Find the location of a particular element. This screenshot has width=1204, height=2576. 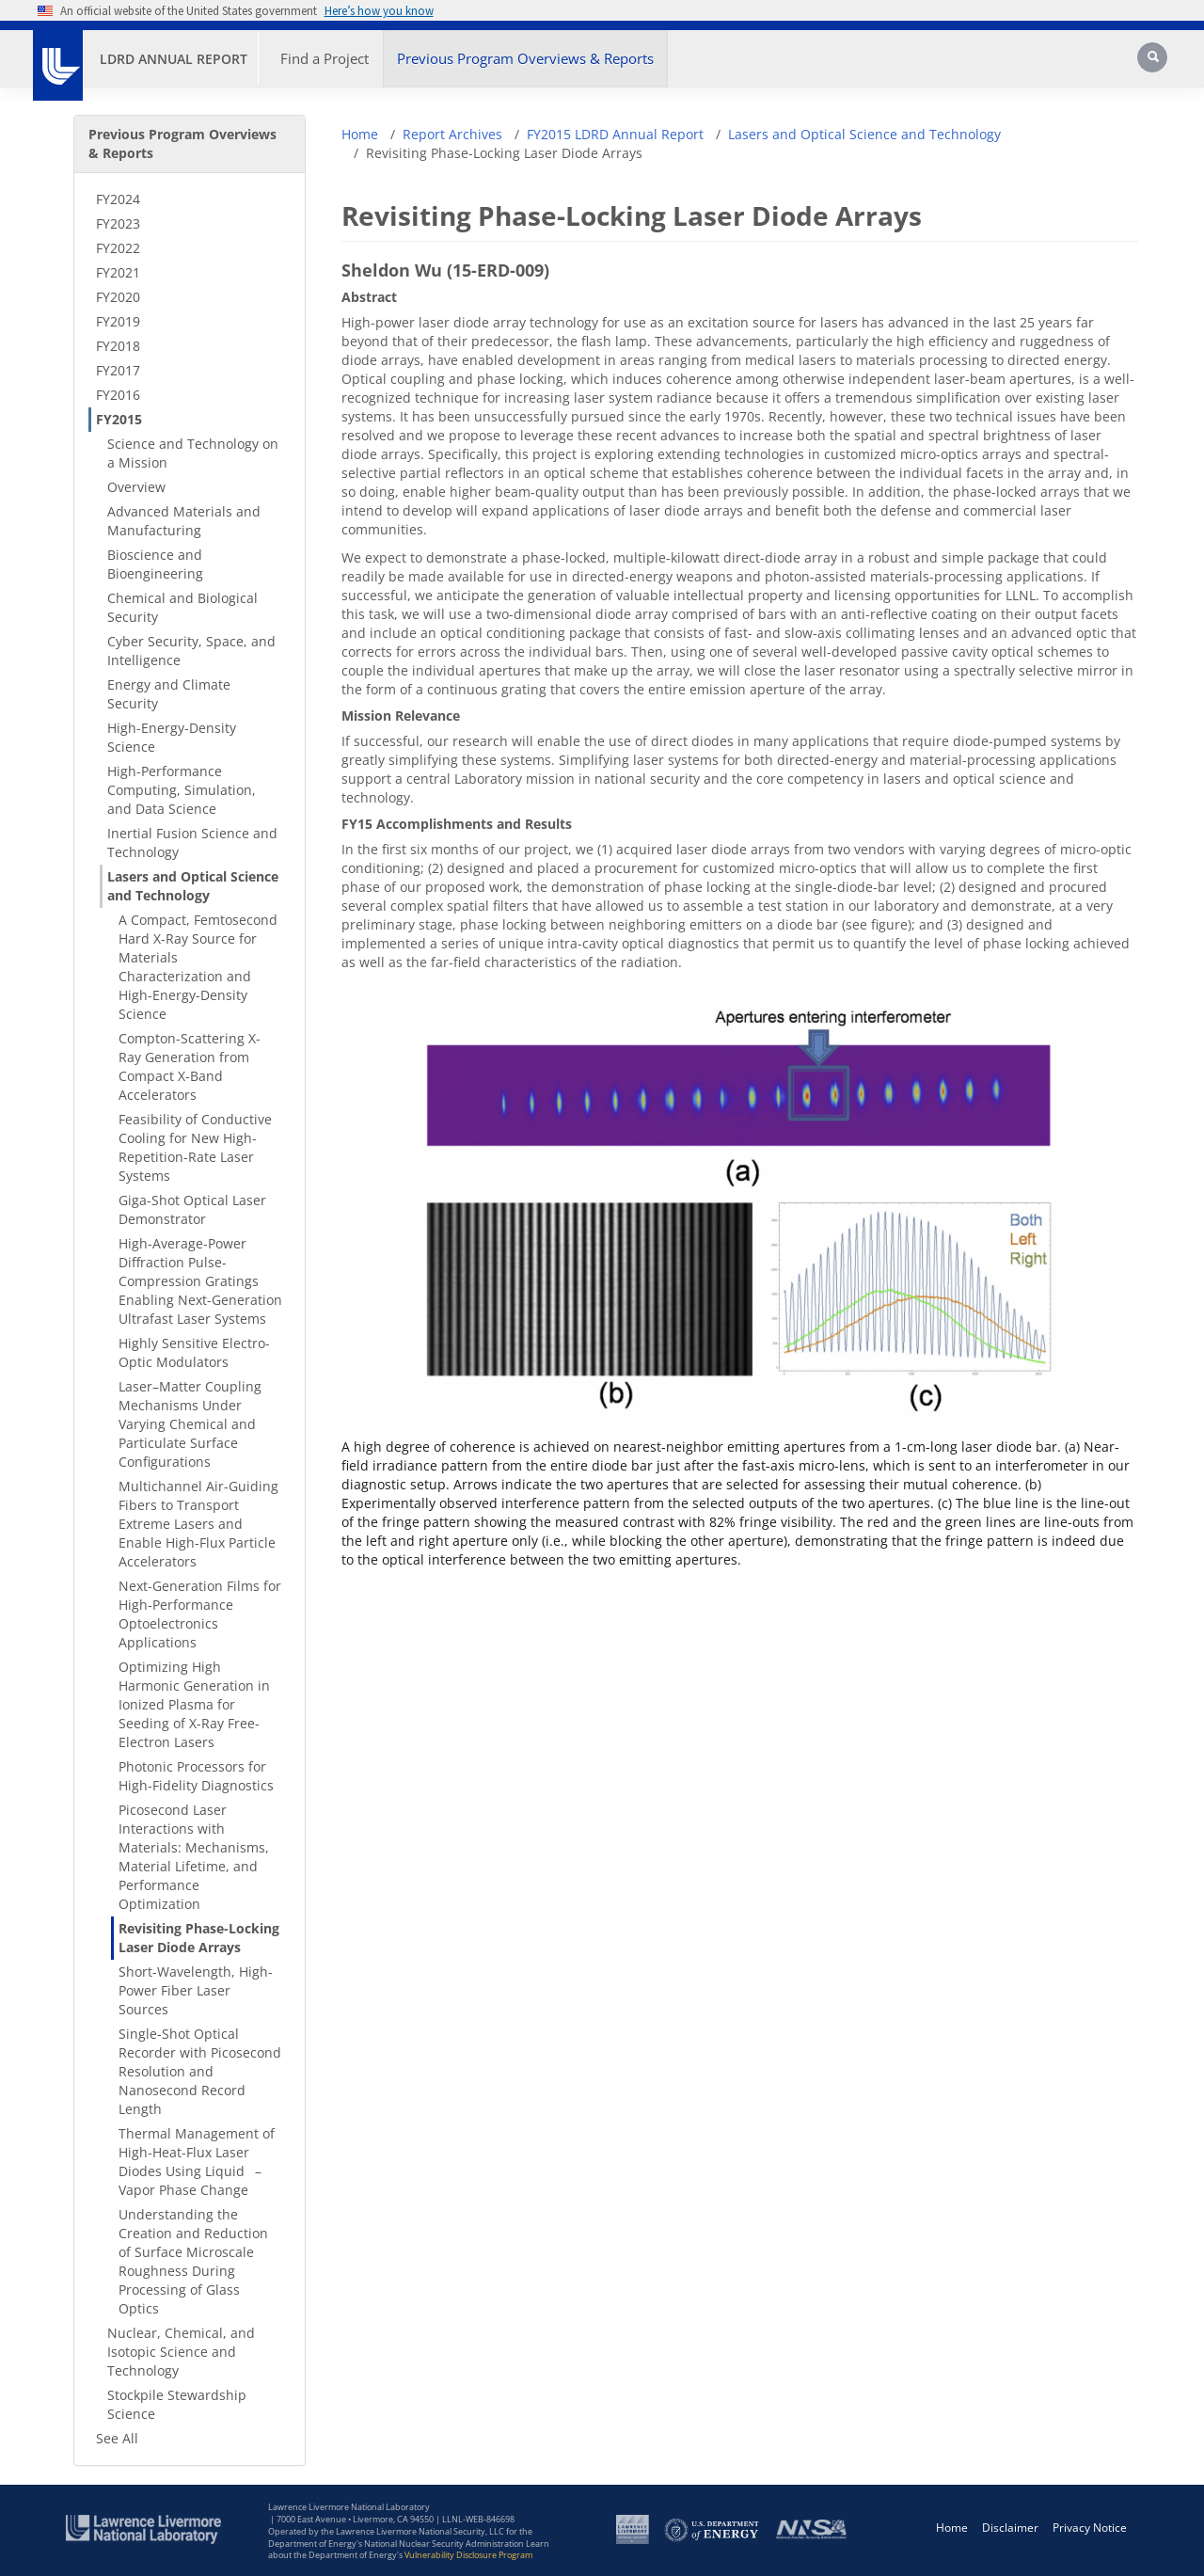

Advanced Materials and Manufacturing [Advanced Materials and Manufacturing - Secondary Nav] is located at coordinates (184, 520).